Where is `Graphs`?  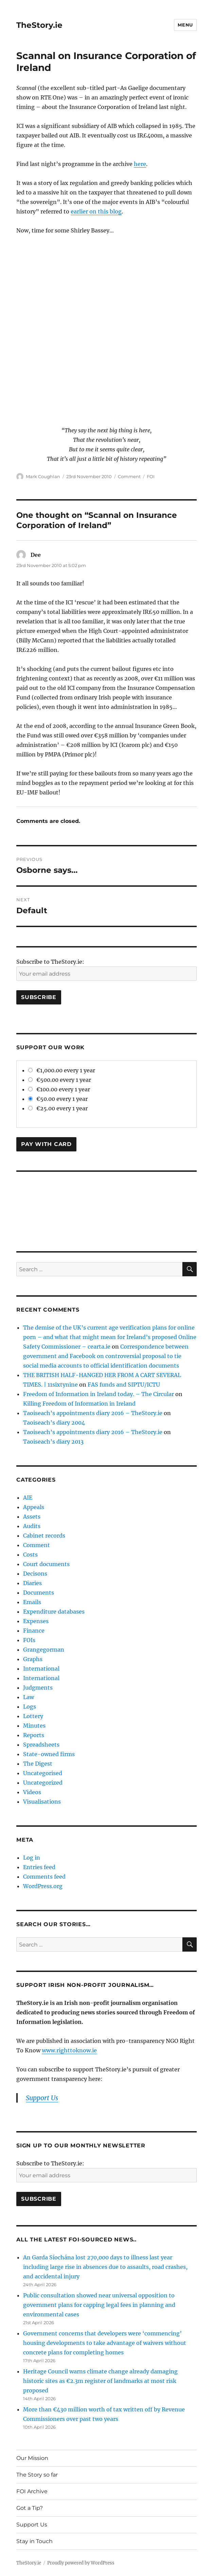 Graphs is located at coordinates (32, 1659).